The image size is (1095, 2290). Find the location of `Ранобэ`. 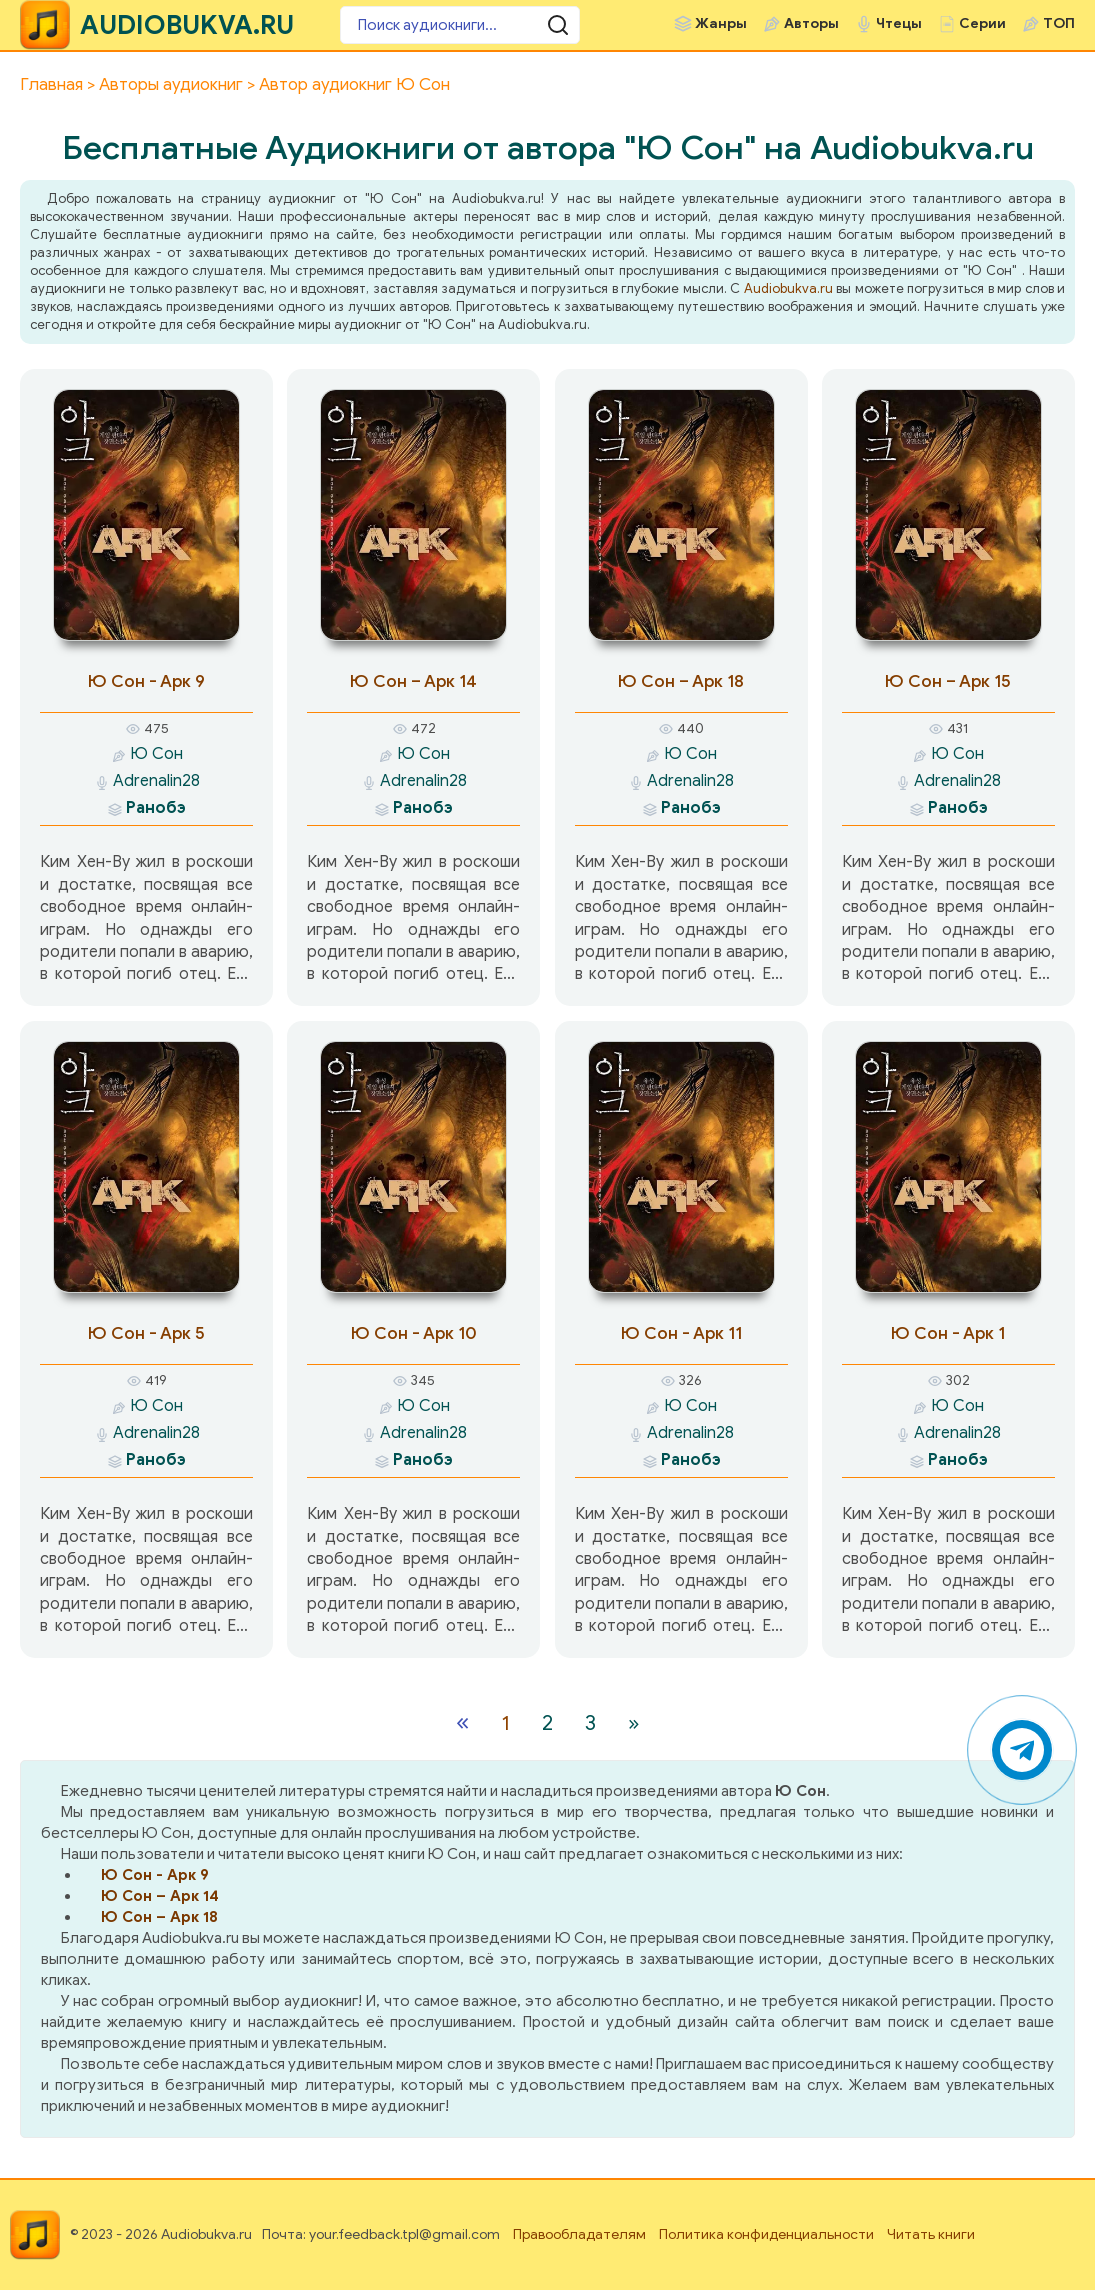

Ранобэ is located at coordinates (156, 808).